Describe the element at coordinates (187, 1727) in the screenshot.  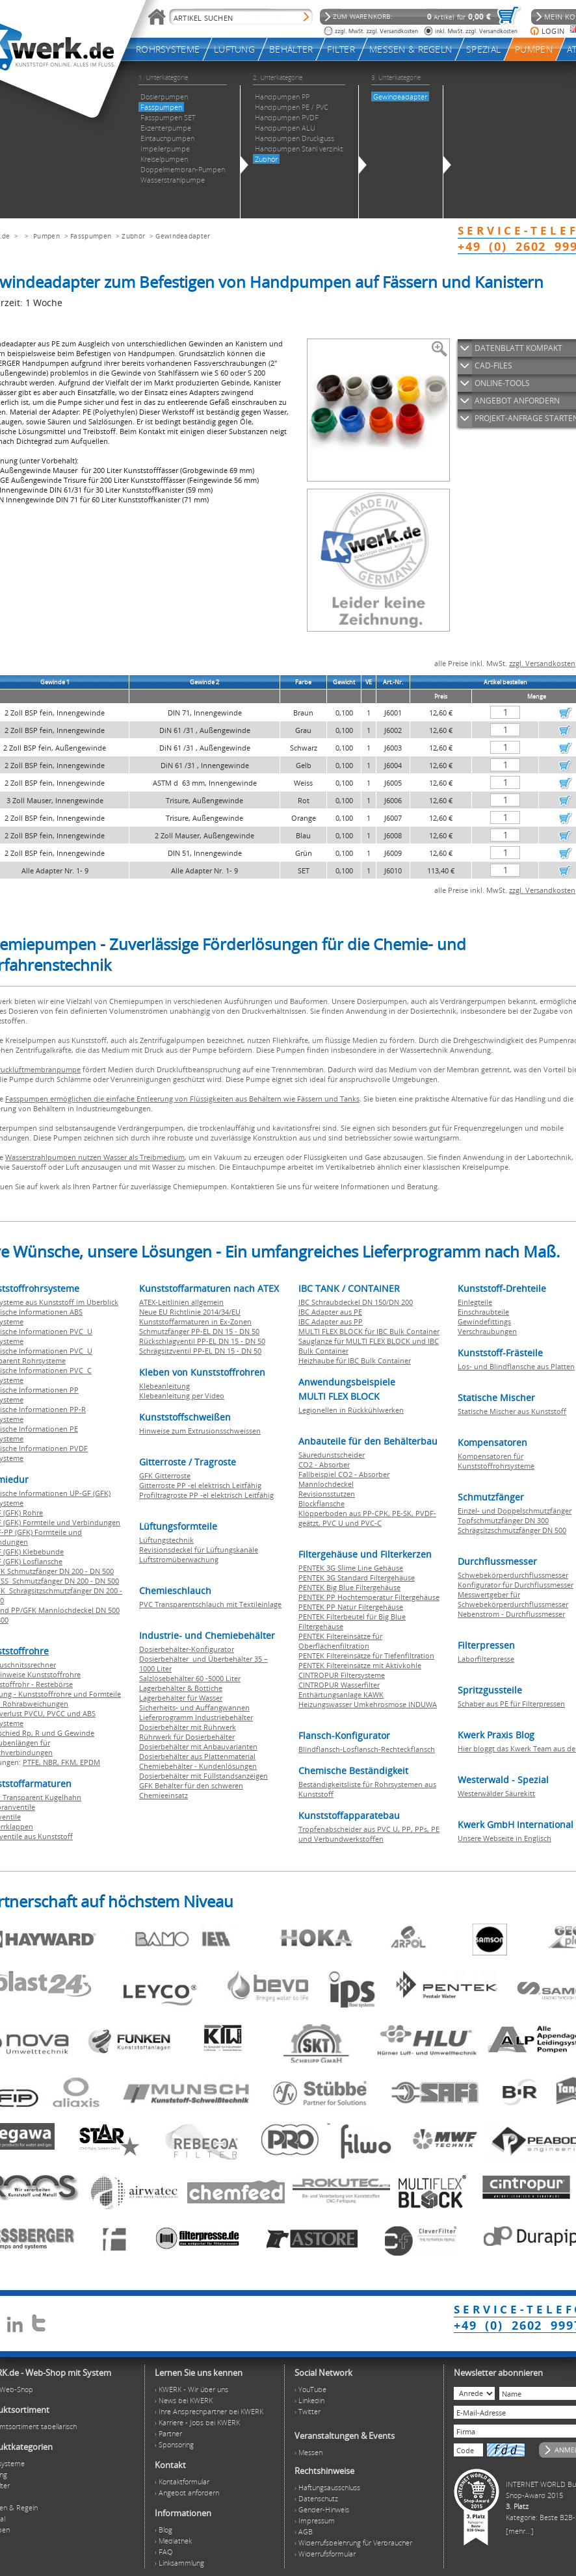
I see `Dosierbehälter mit Rührwerk` at that location.